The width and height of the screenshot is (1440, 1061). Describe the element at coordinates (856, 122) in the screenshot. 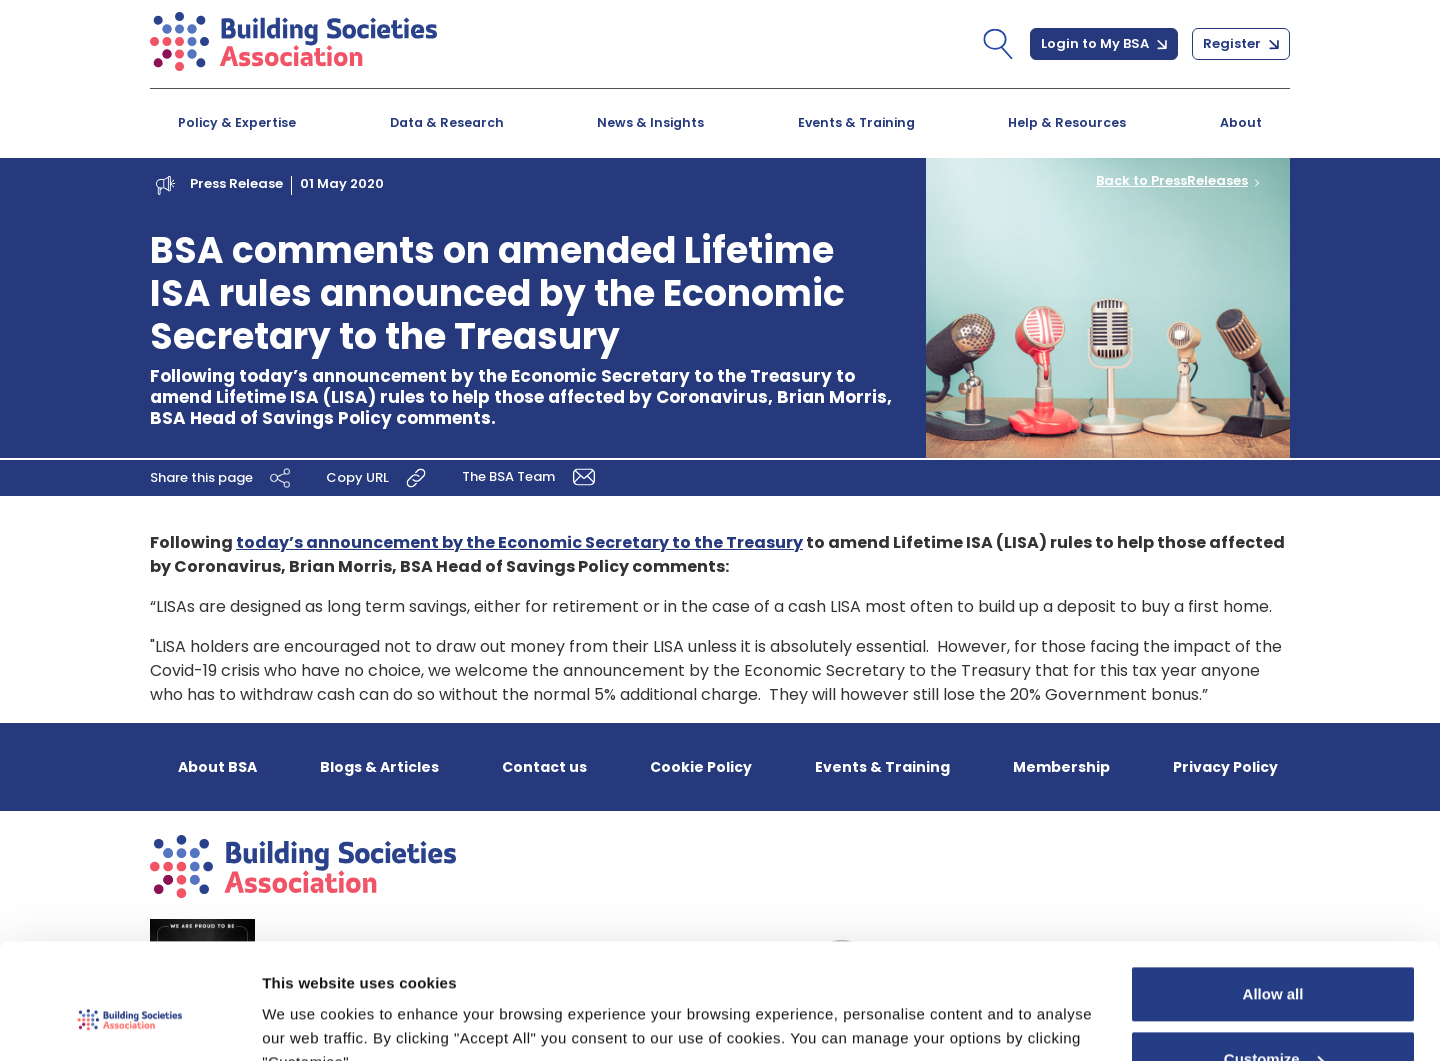

I see `Events & Training` at that location.